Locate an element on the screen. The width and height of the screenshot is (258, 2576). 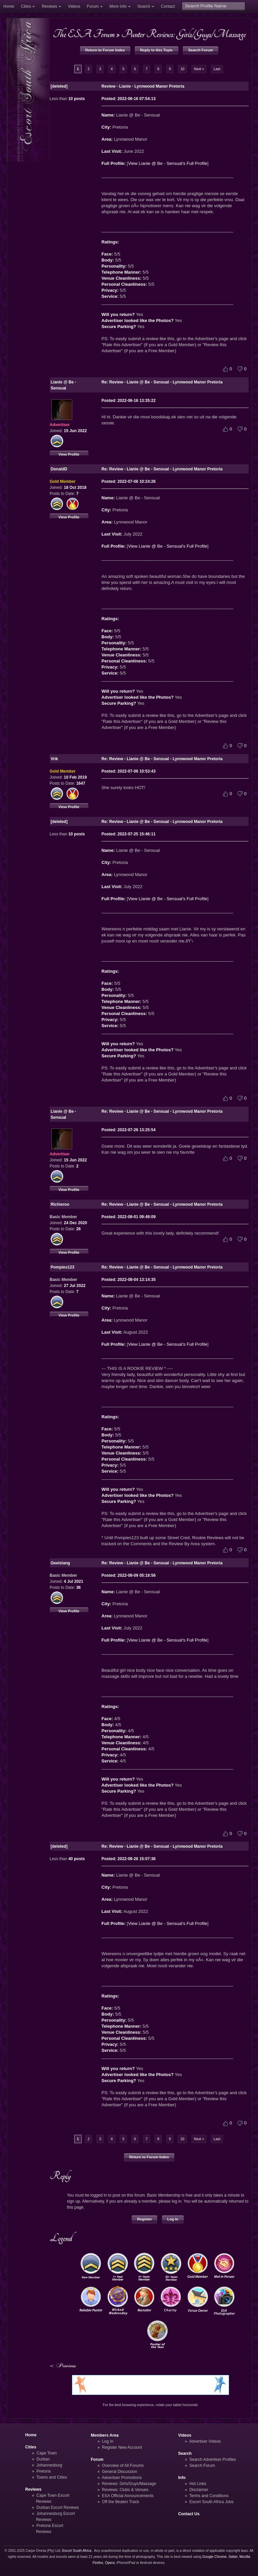
Escort South Africa is located at coordinates (76, 2550).